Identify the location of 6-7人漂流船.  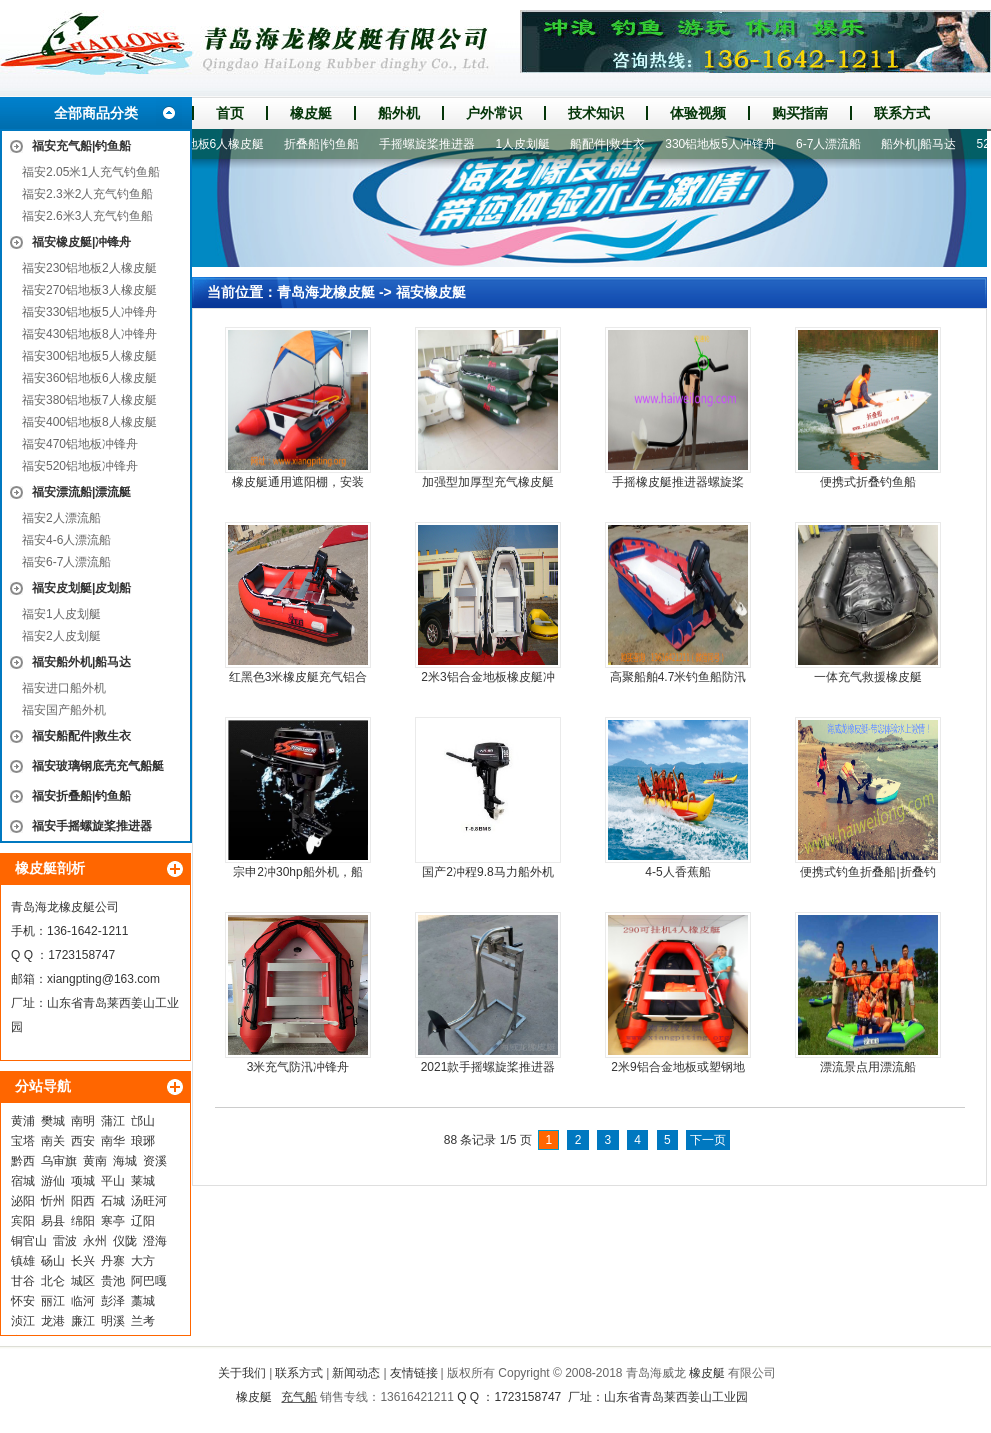
(834, 144).